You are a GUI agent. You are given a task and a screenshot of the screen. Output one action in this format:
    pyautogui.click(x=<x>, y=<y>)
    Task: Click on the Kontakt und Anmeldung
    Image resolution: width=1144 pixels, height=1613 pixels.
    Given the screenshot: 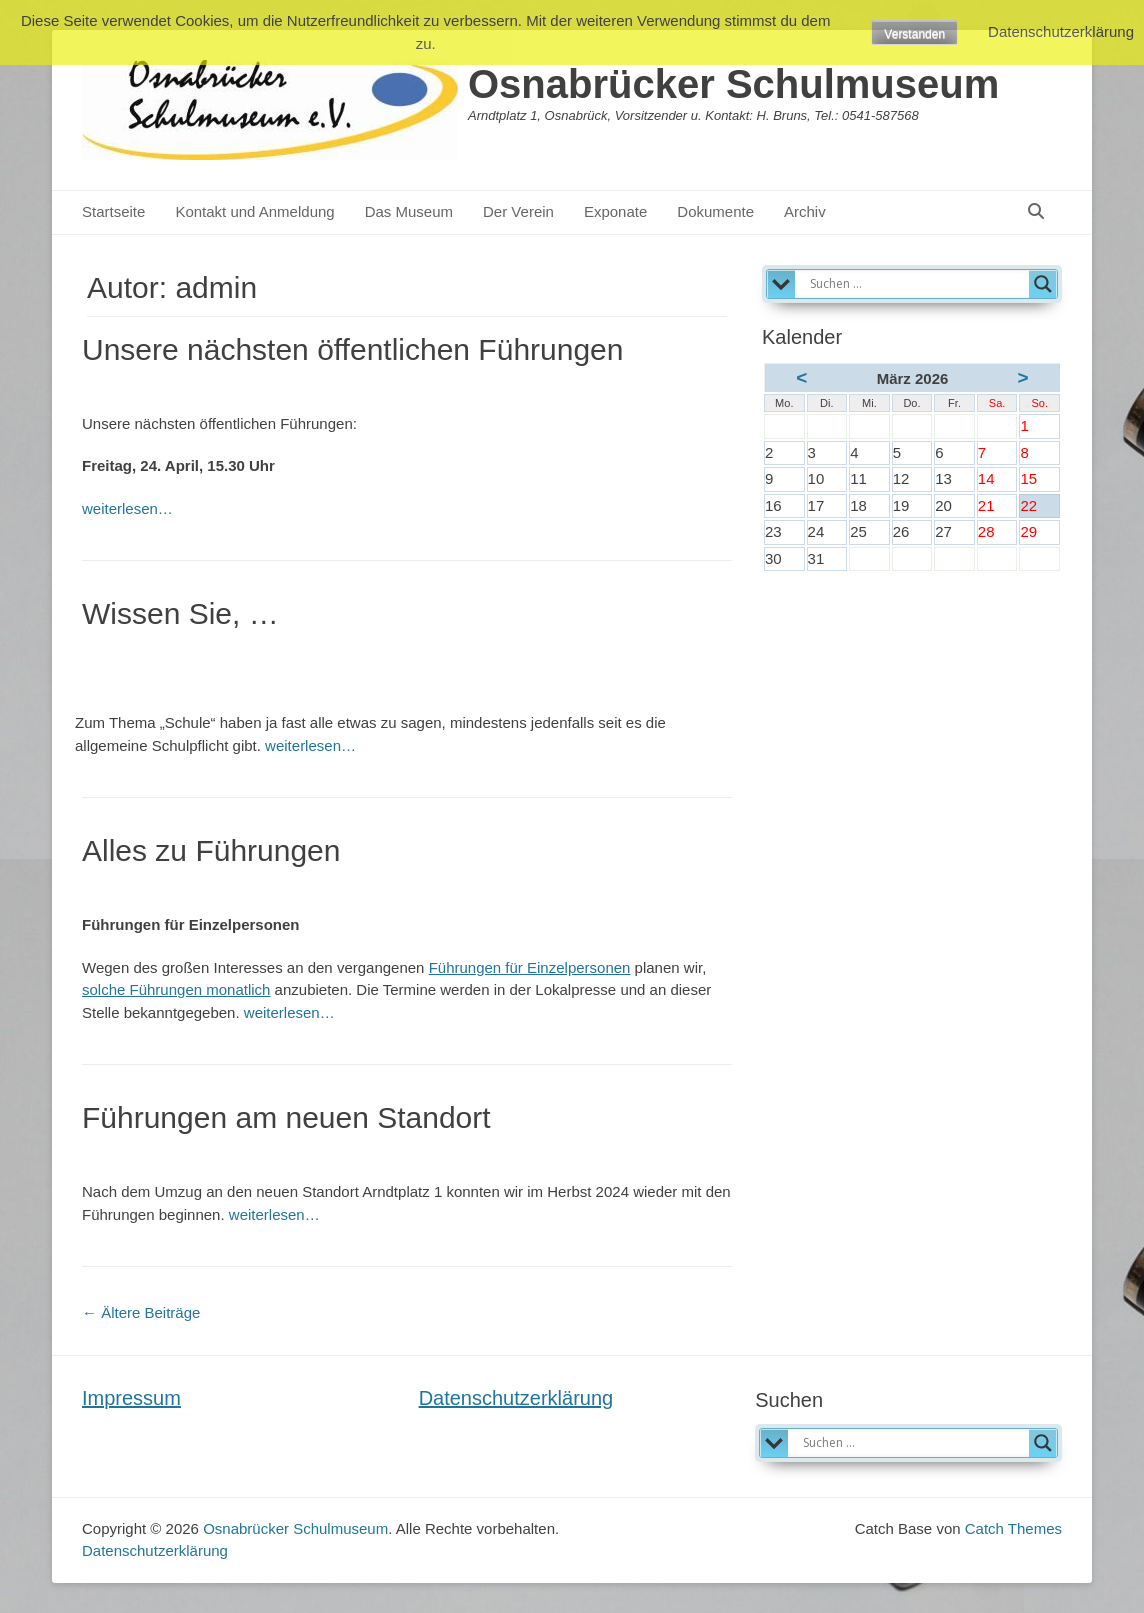 What is the action you would take?
    pyautogui.click(x=254, y=211)
    